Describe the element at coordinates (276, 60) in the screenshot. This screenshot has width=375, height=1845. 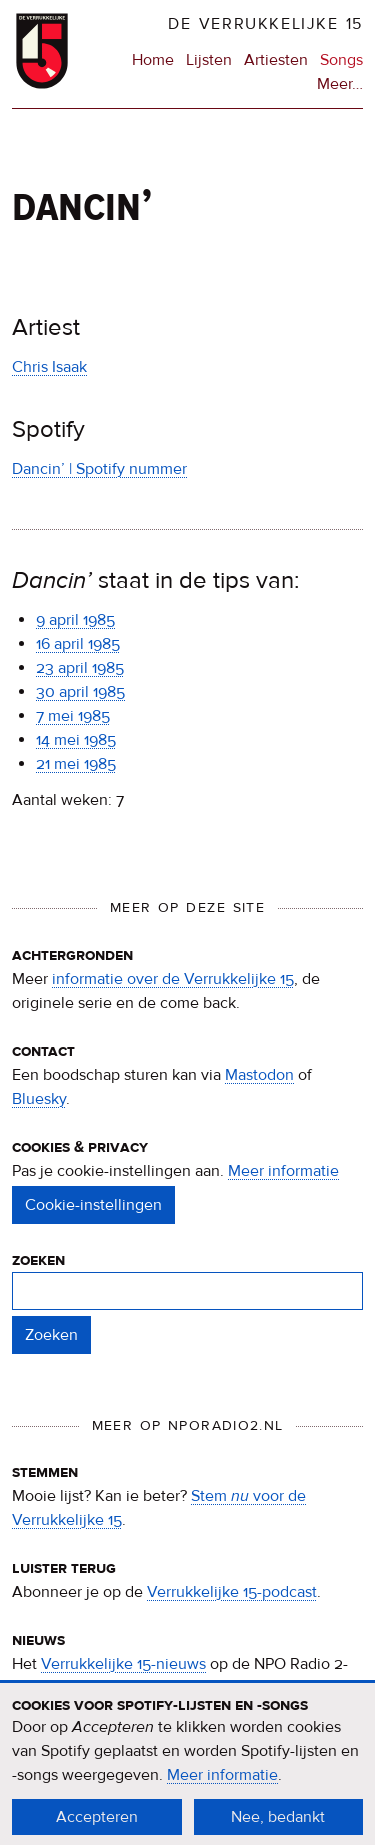
I see `Artiesten` at that location.